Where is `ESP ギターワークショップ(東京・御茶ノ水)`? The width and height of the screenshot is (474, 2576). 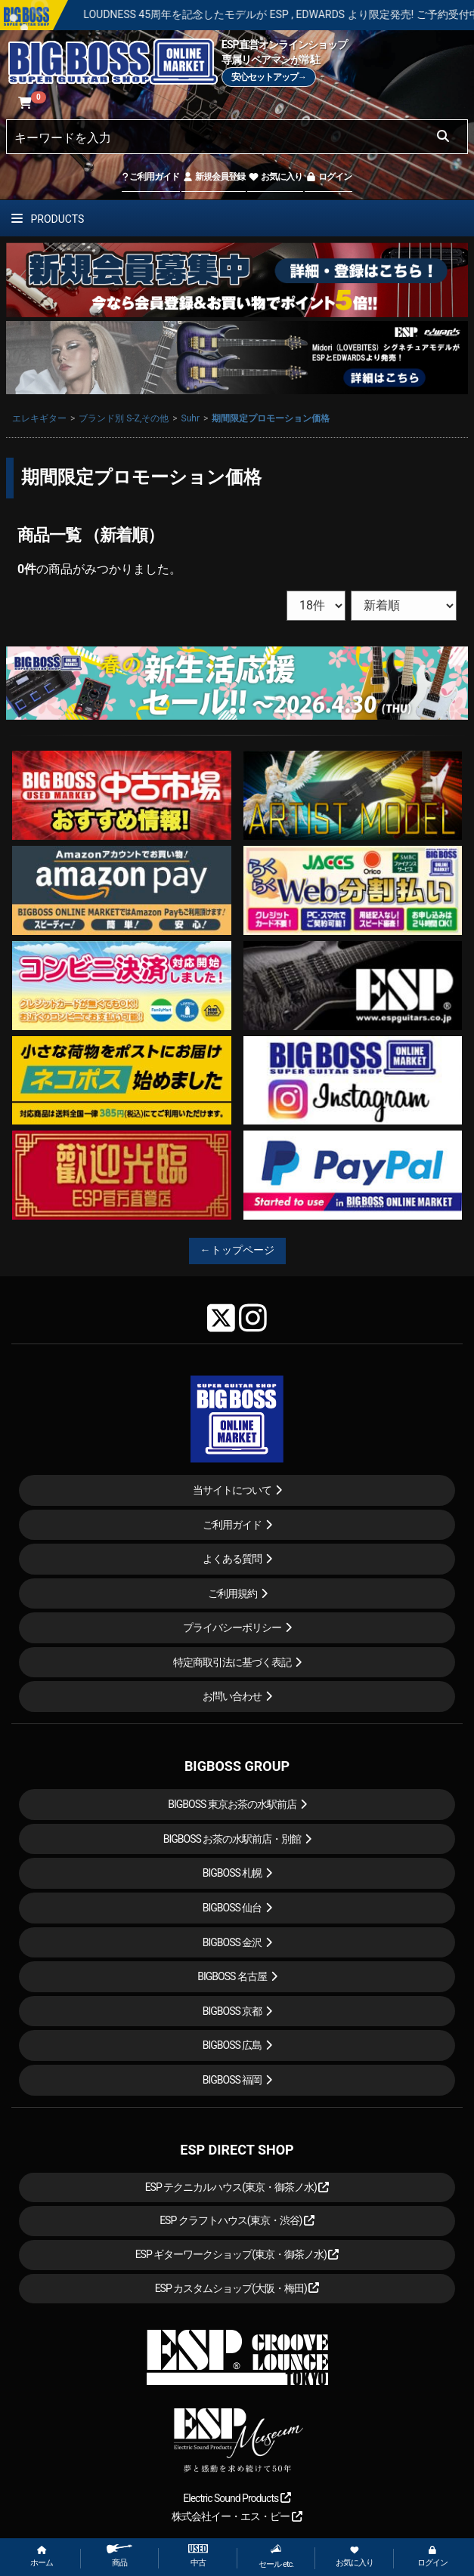 ESP ギターワークショップ(東京・御茶ノ水) is located at coordinates (237, 2254).